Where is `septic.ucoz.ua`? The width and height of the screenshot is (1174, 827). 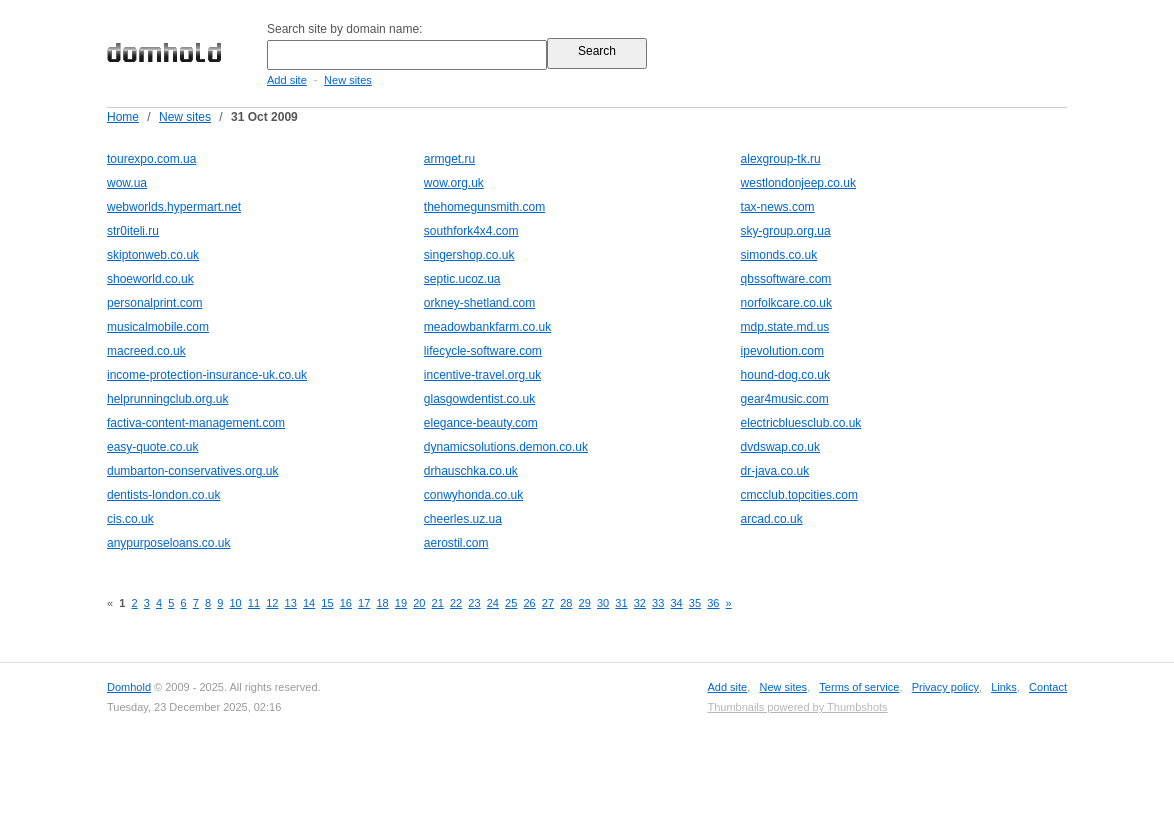
septic.ucoz.ua is located at coordinates (462, 279).